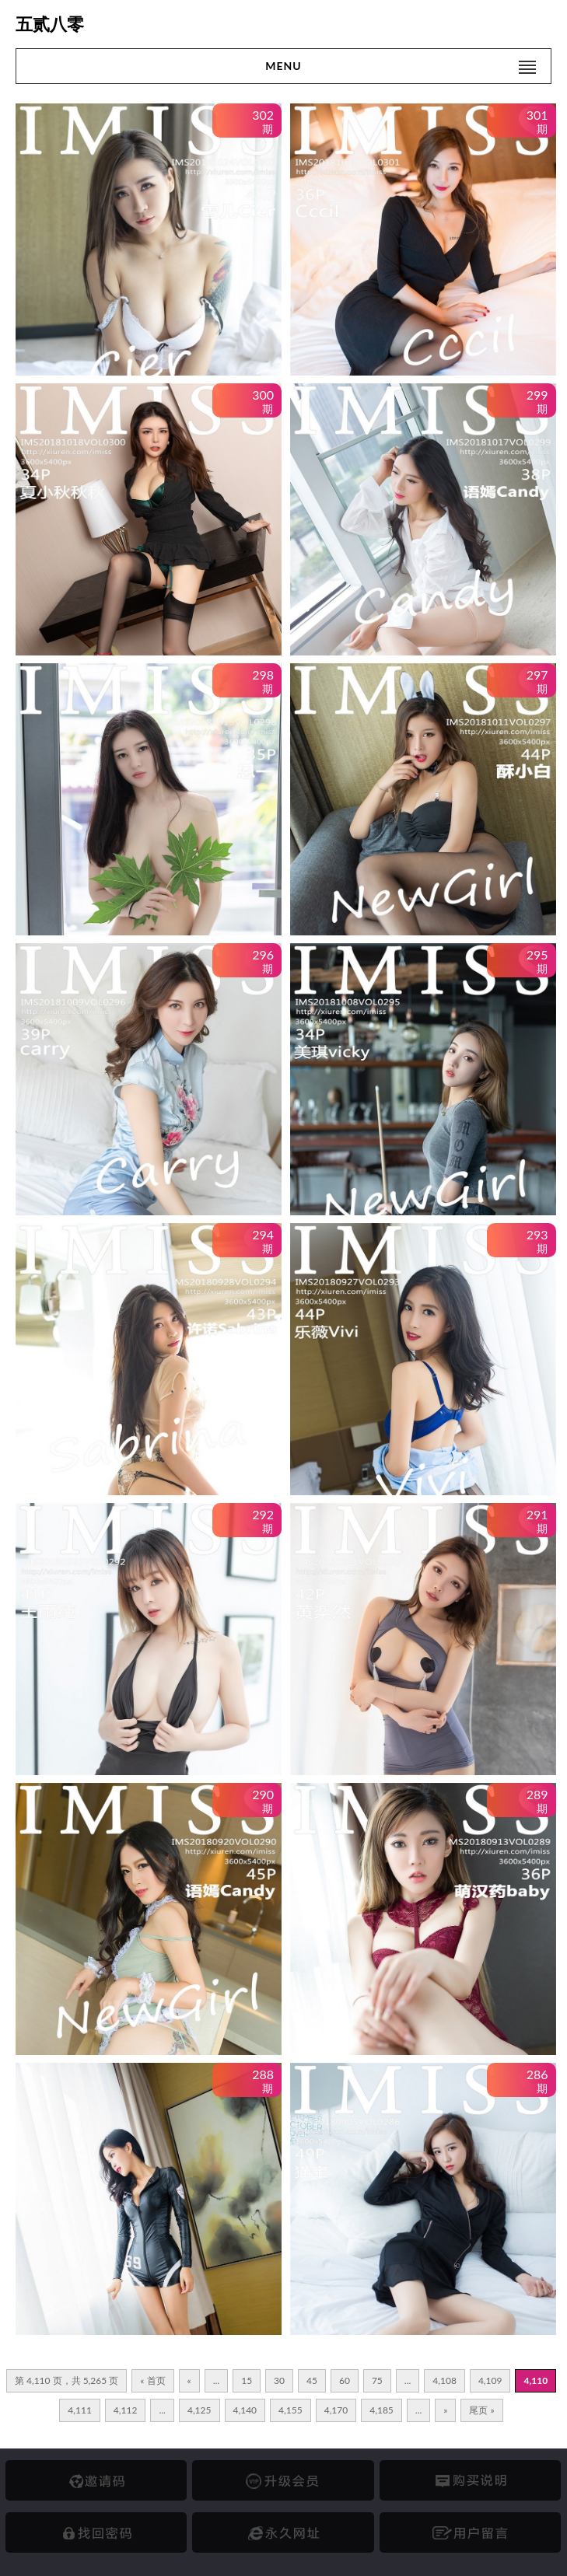 The height and width of the screenshot is (2576, 567). Describe the element at coordinates (481, 2410) in the screenshot. I see `尾页 » [Last Page]` at that location.